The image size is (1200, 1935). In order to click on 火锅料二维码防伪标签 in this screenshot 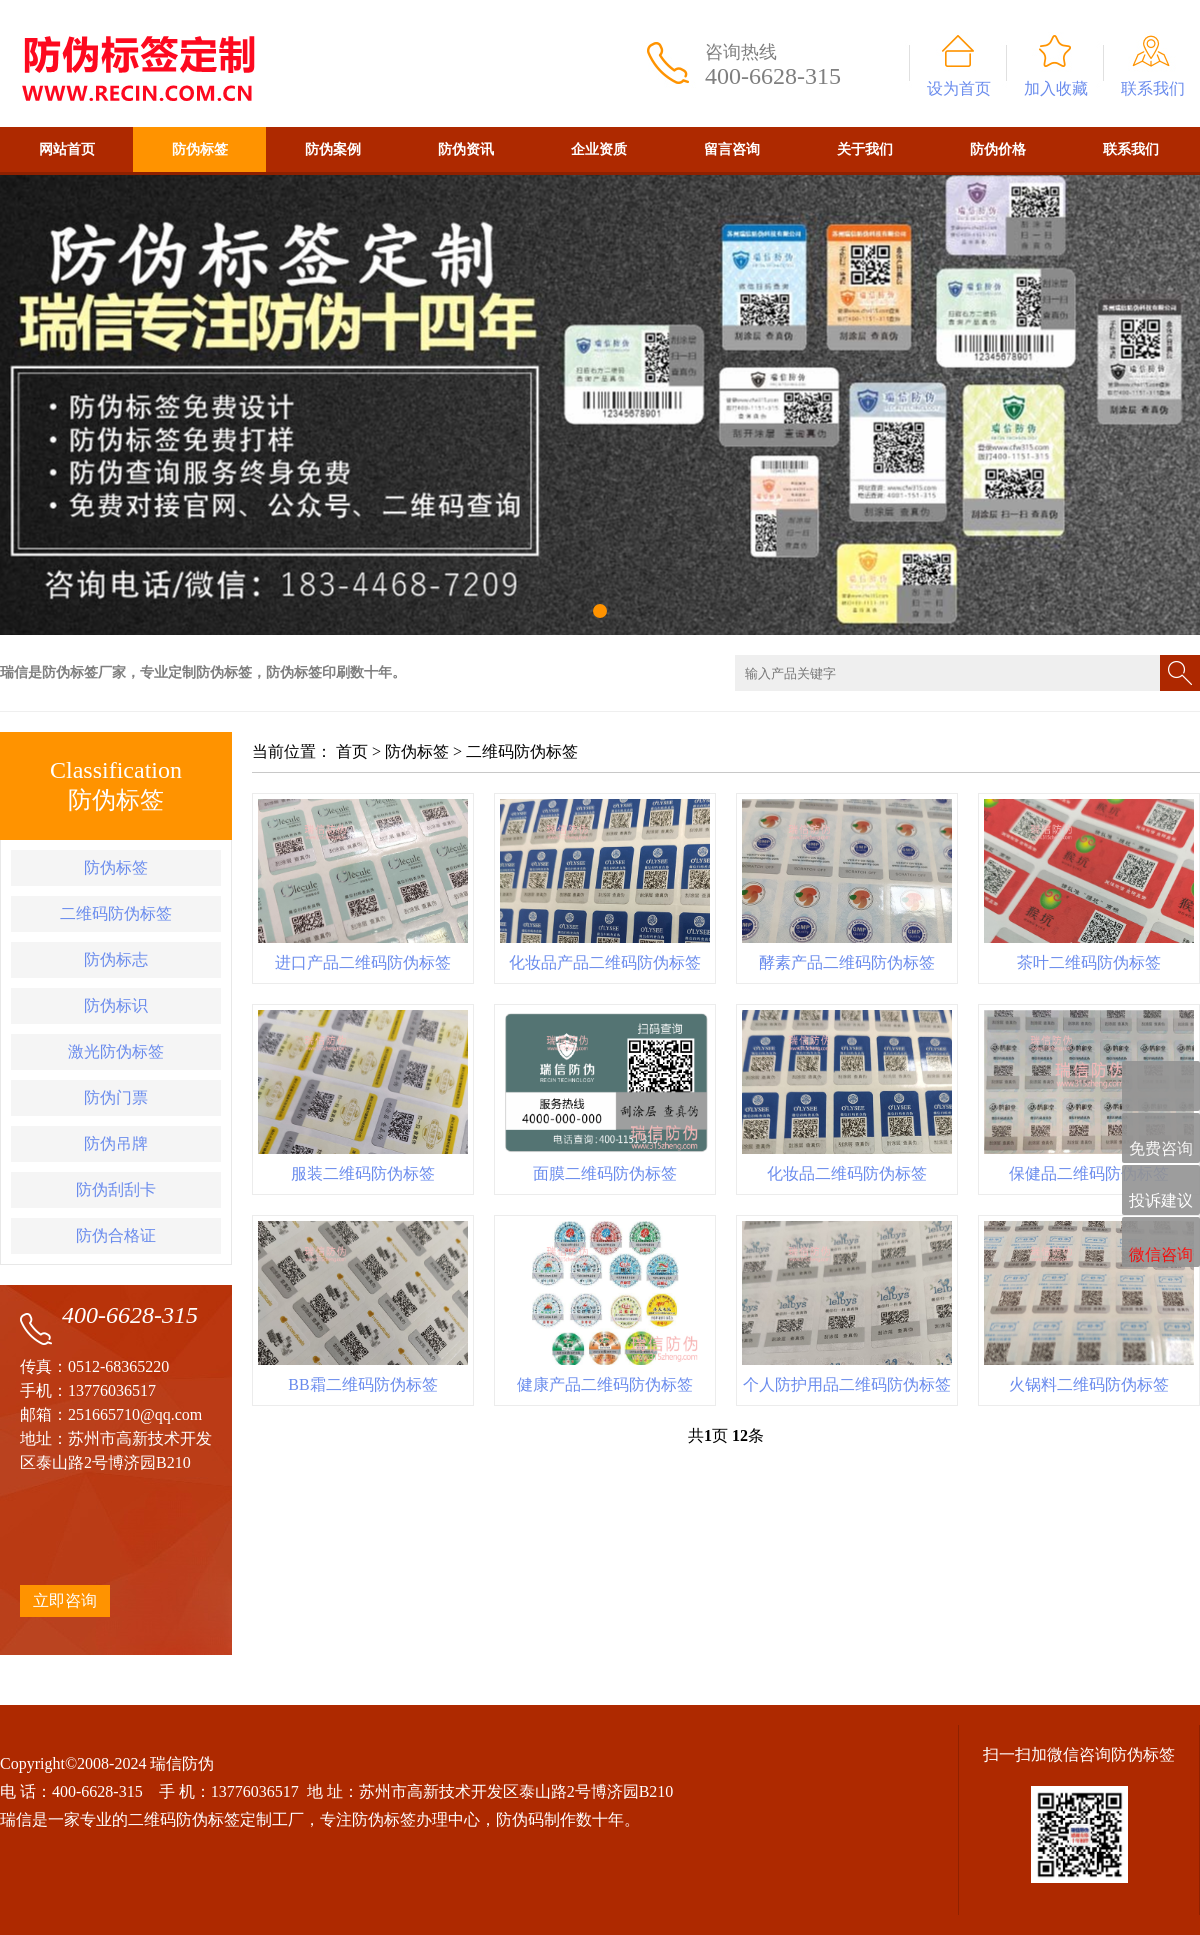, I will do `click(1089, 1384)`.